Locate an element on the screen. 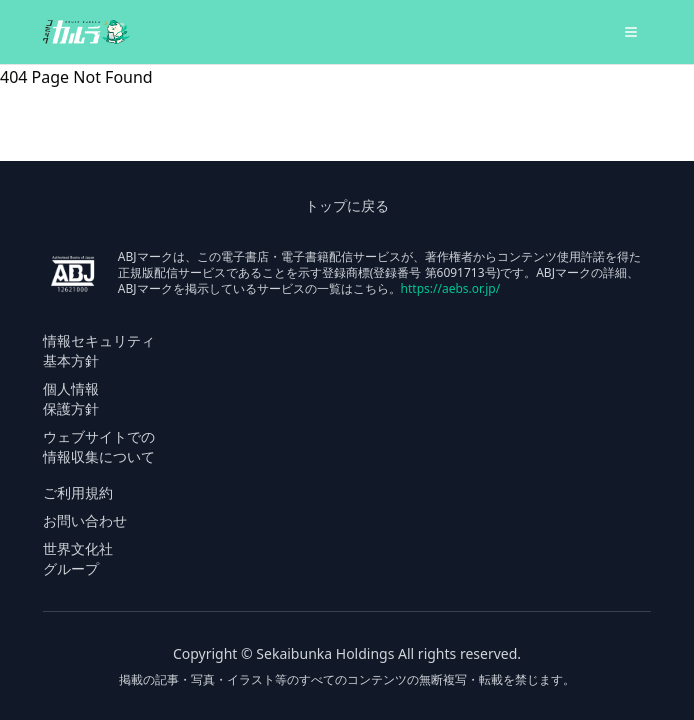  https://aebs.or.jp/ is located at coordinates (451, 288).